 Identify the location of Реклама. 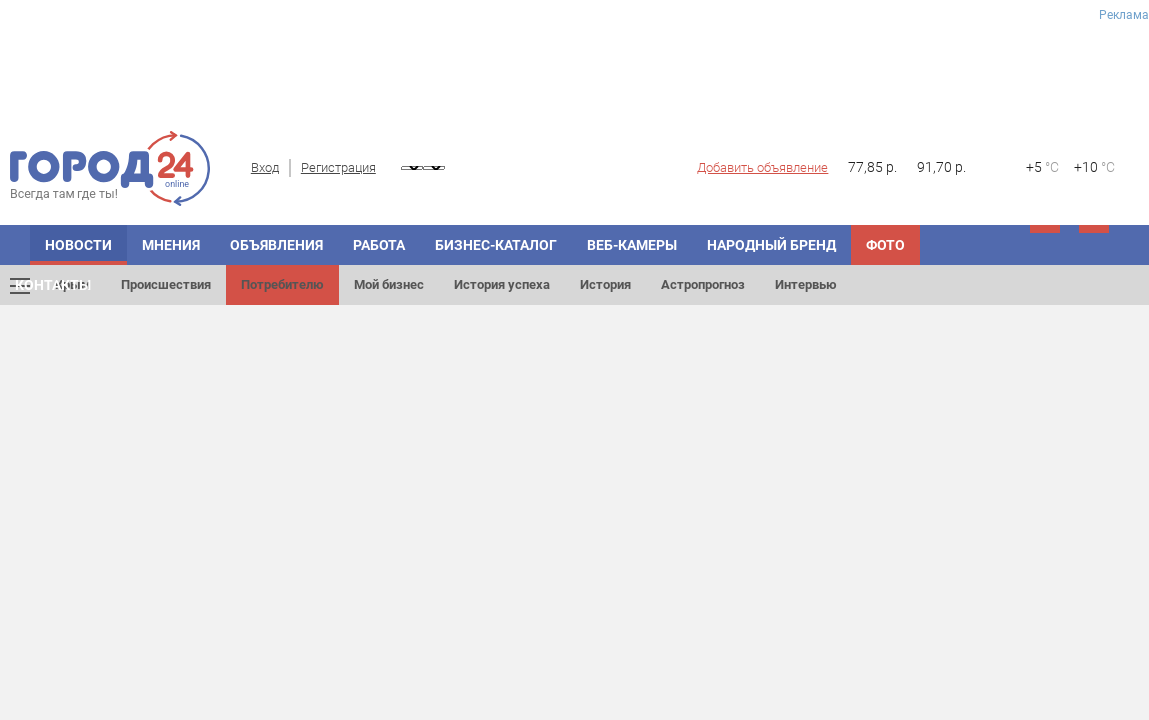
(1124, 15).